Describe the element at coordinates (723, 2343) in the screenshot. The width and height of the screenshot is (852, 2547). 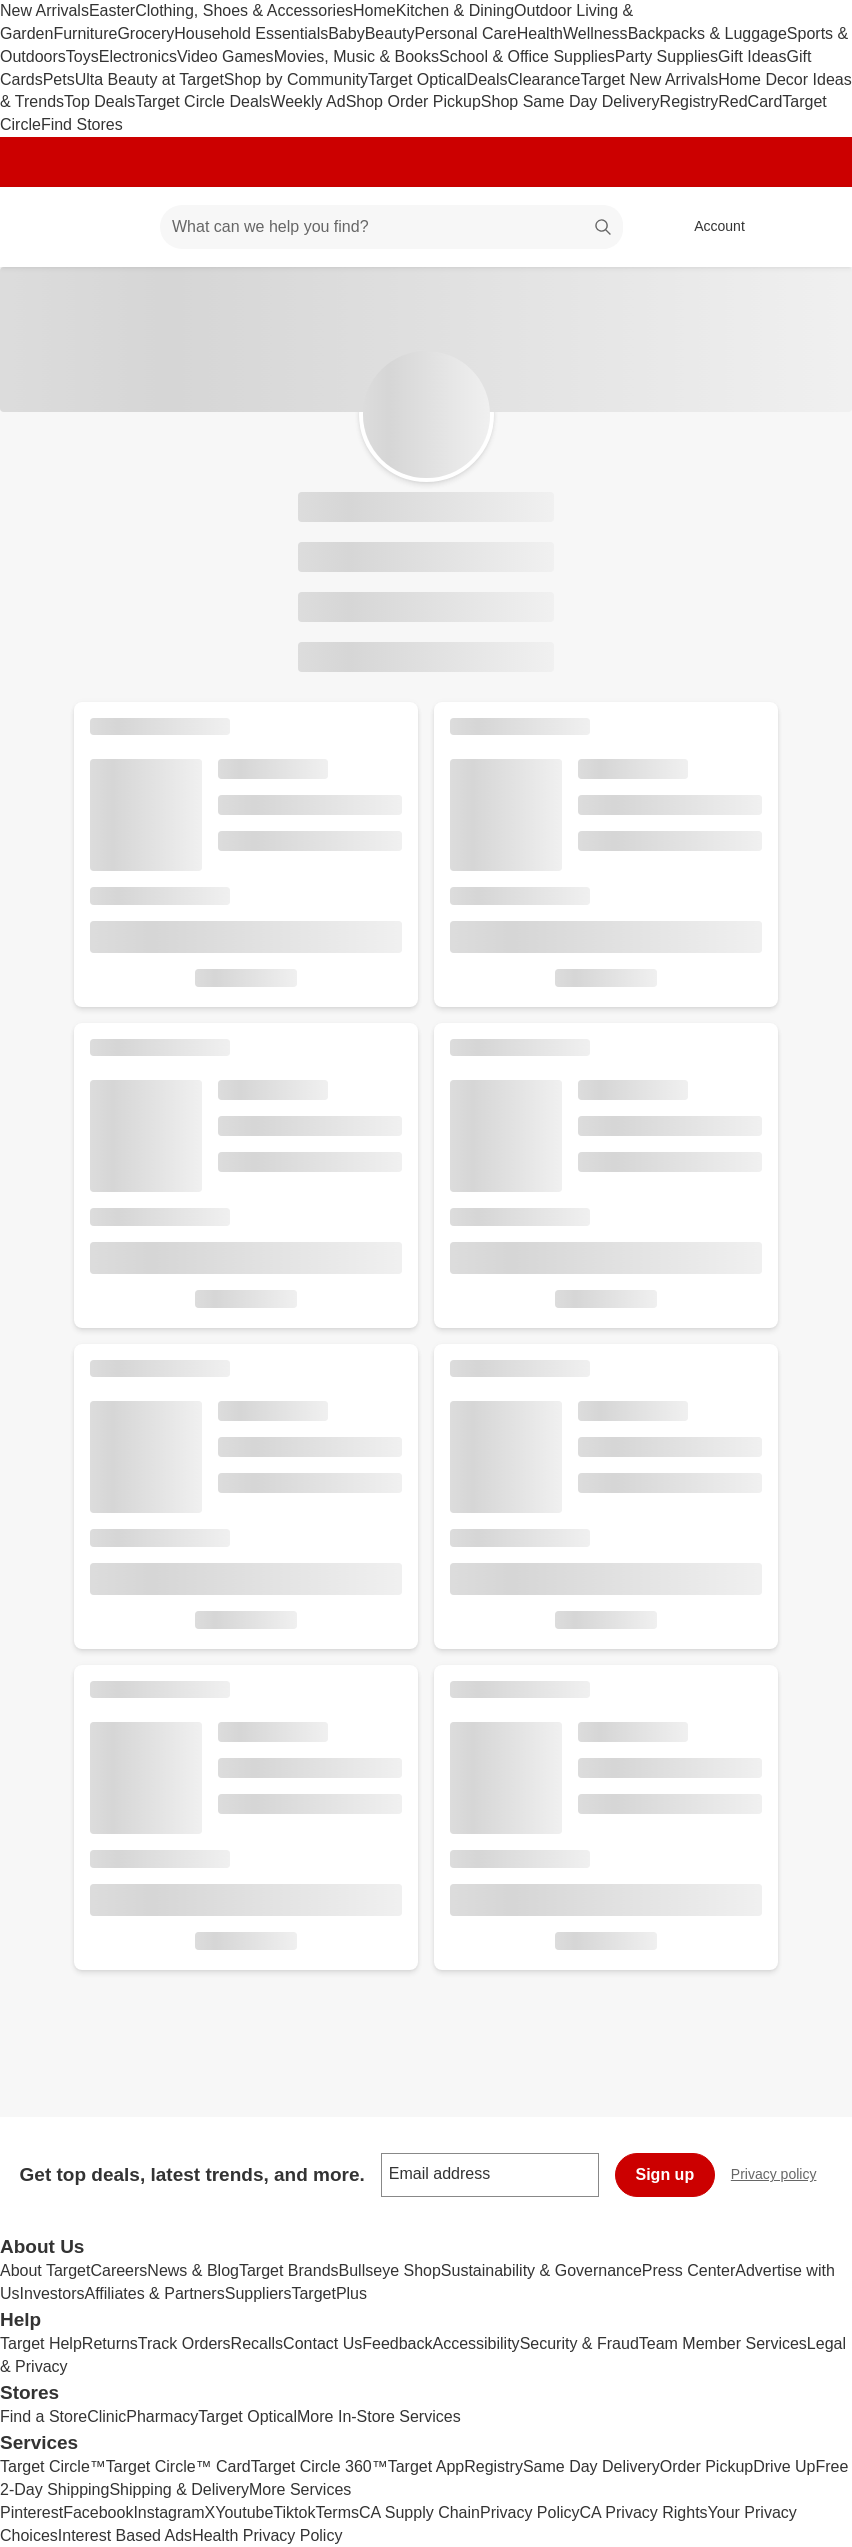
I see `Team Member Services` at that location.